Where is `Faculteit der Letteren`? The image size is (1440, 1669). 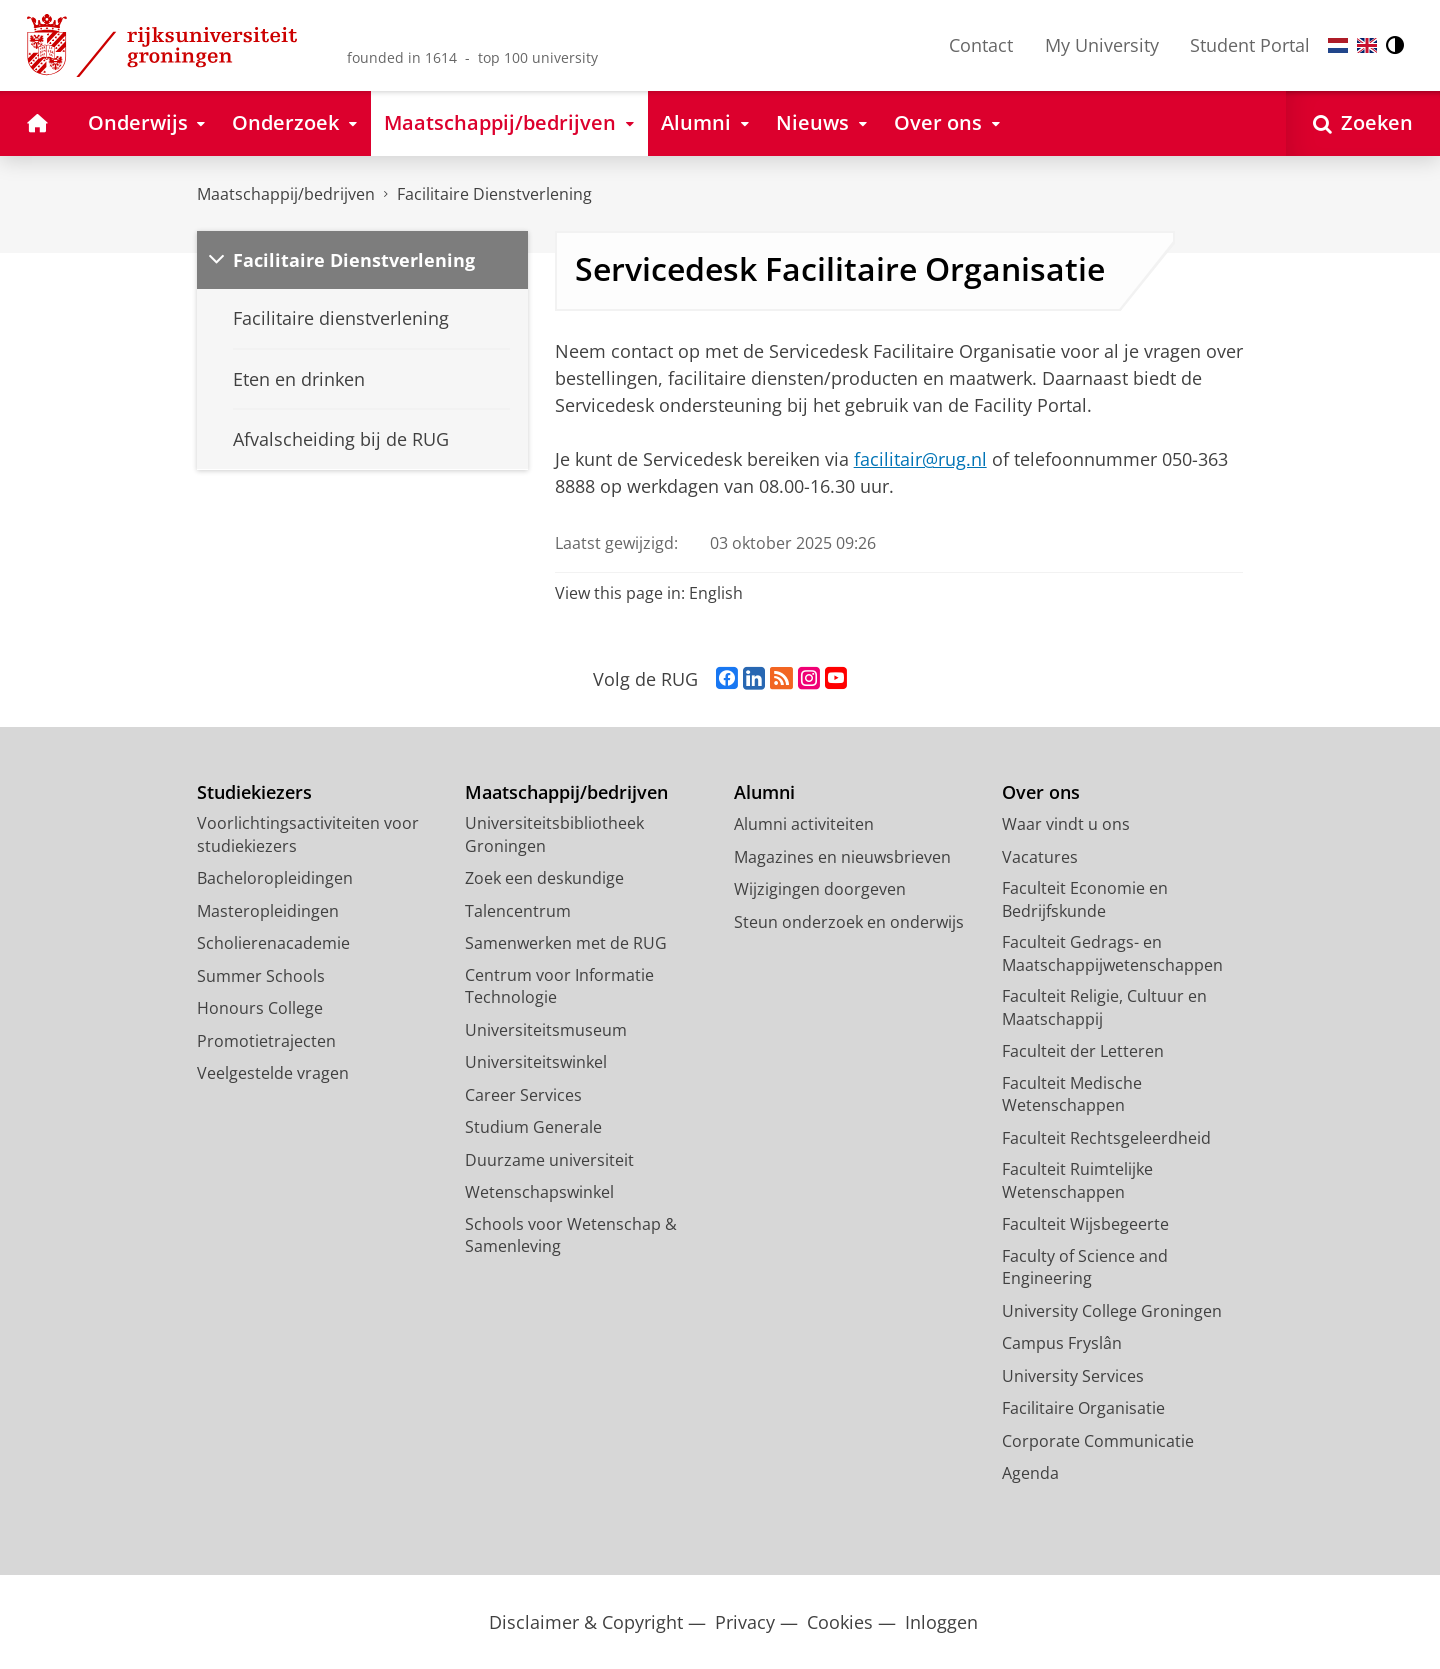 Faculteit der Letteren is located at coordinates (1083, 1051).